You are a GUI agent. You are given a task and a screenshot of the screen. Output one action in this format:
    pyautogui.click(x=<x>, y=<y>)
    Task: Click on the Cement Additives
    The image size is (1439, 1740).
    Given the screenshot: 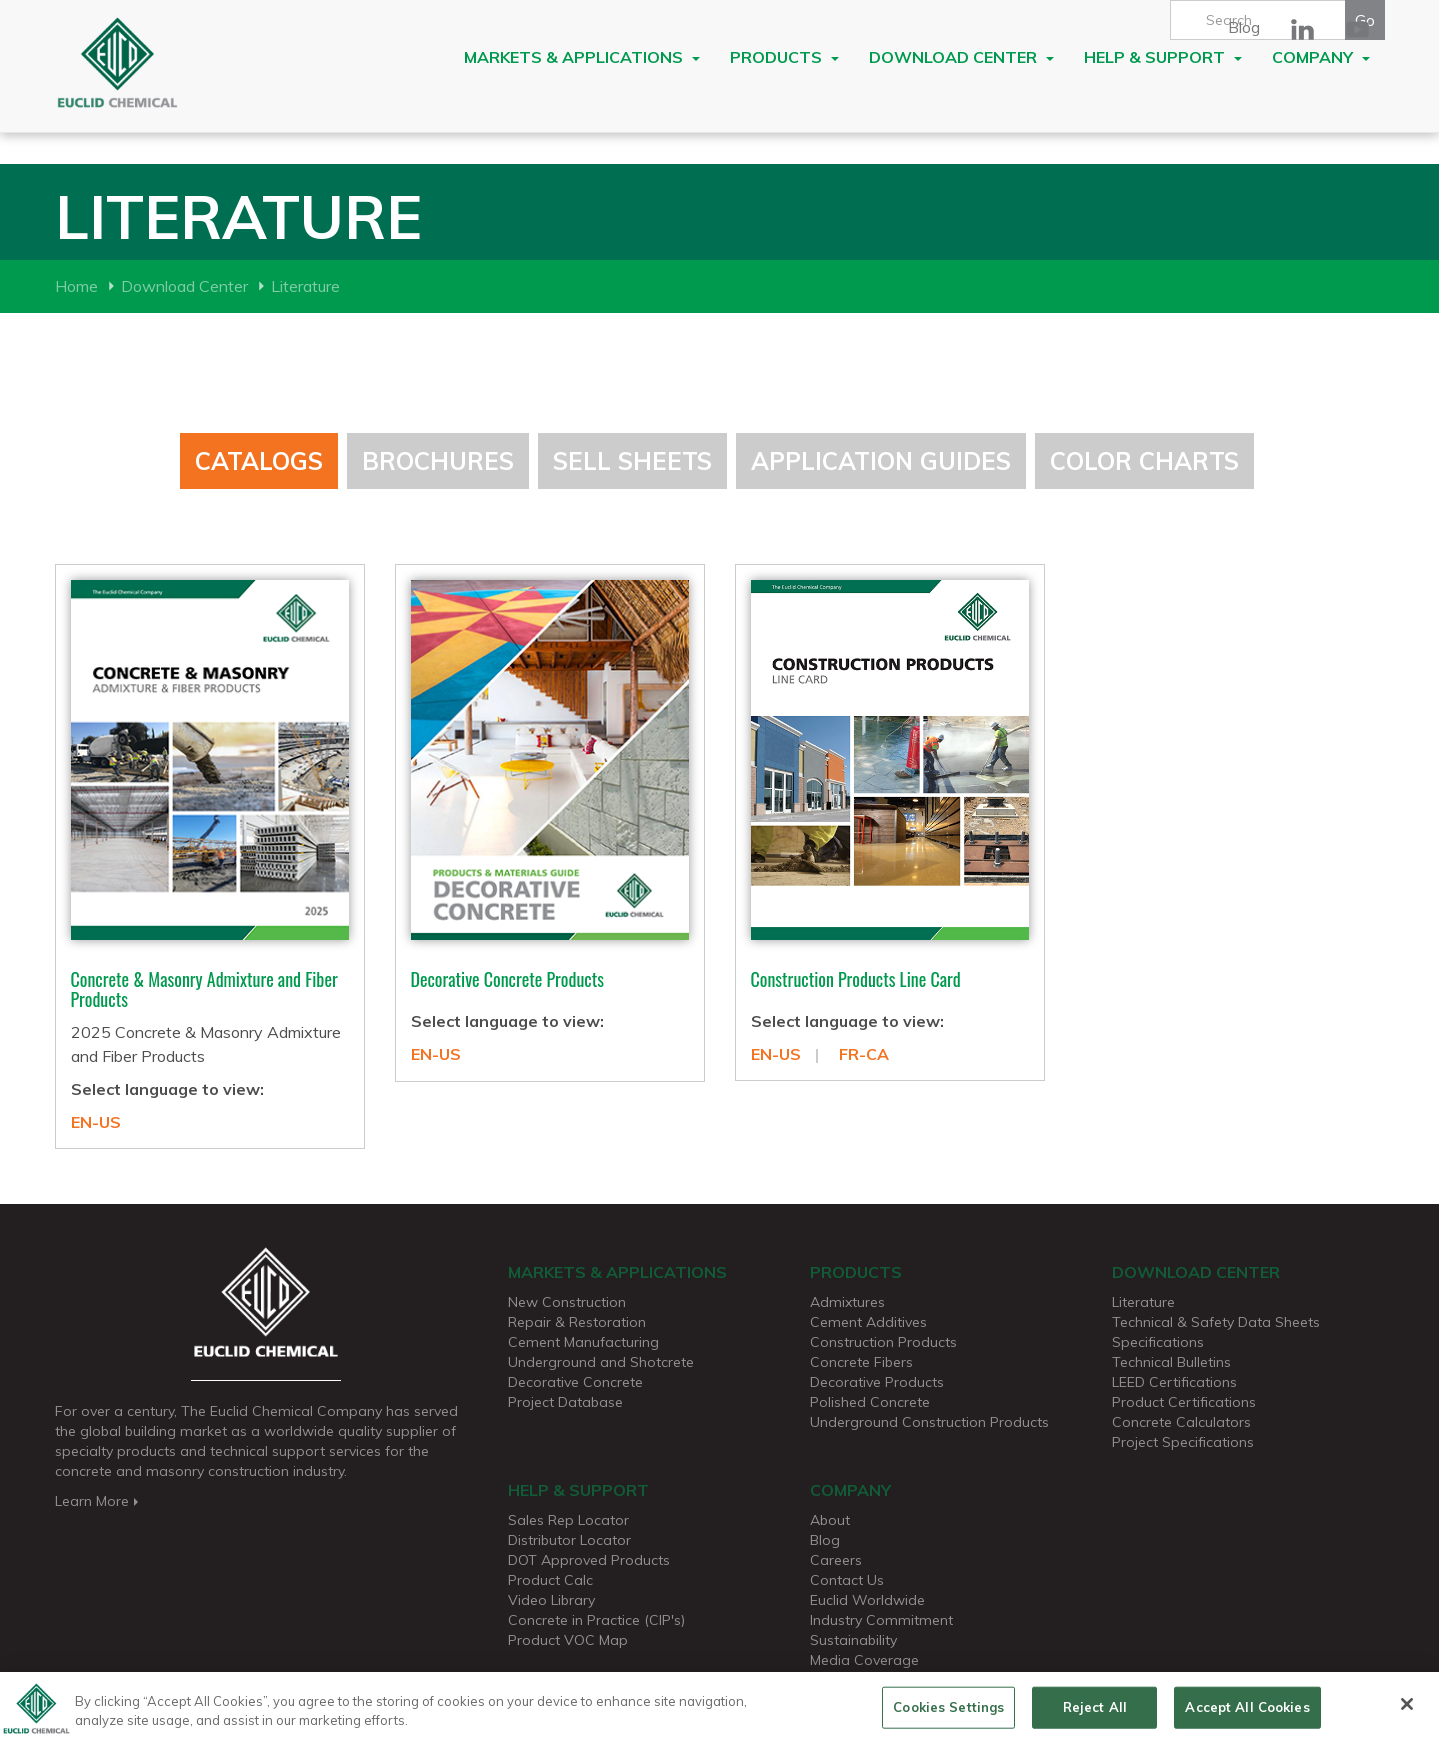 What is the action you would take?
    pyautogui.click(x=868, y=1322)
    